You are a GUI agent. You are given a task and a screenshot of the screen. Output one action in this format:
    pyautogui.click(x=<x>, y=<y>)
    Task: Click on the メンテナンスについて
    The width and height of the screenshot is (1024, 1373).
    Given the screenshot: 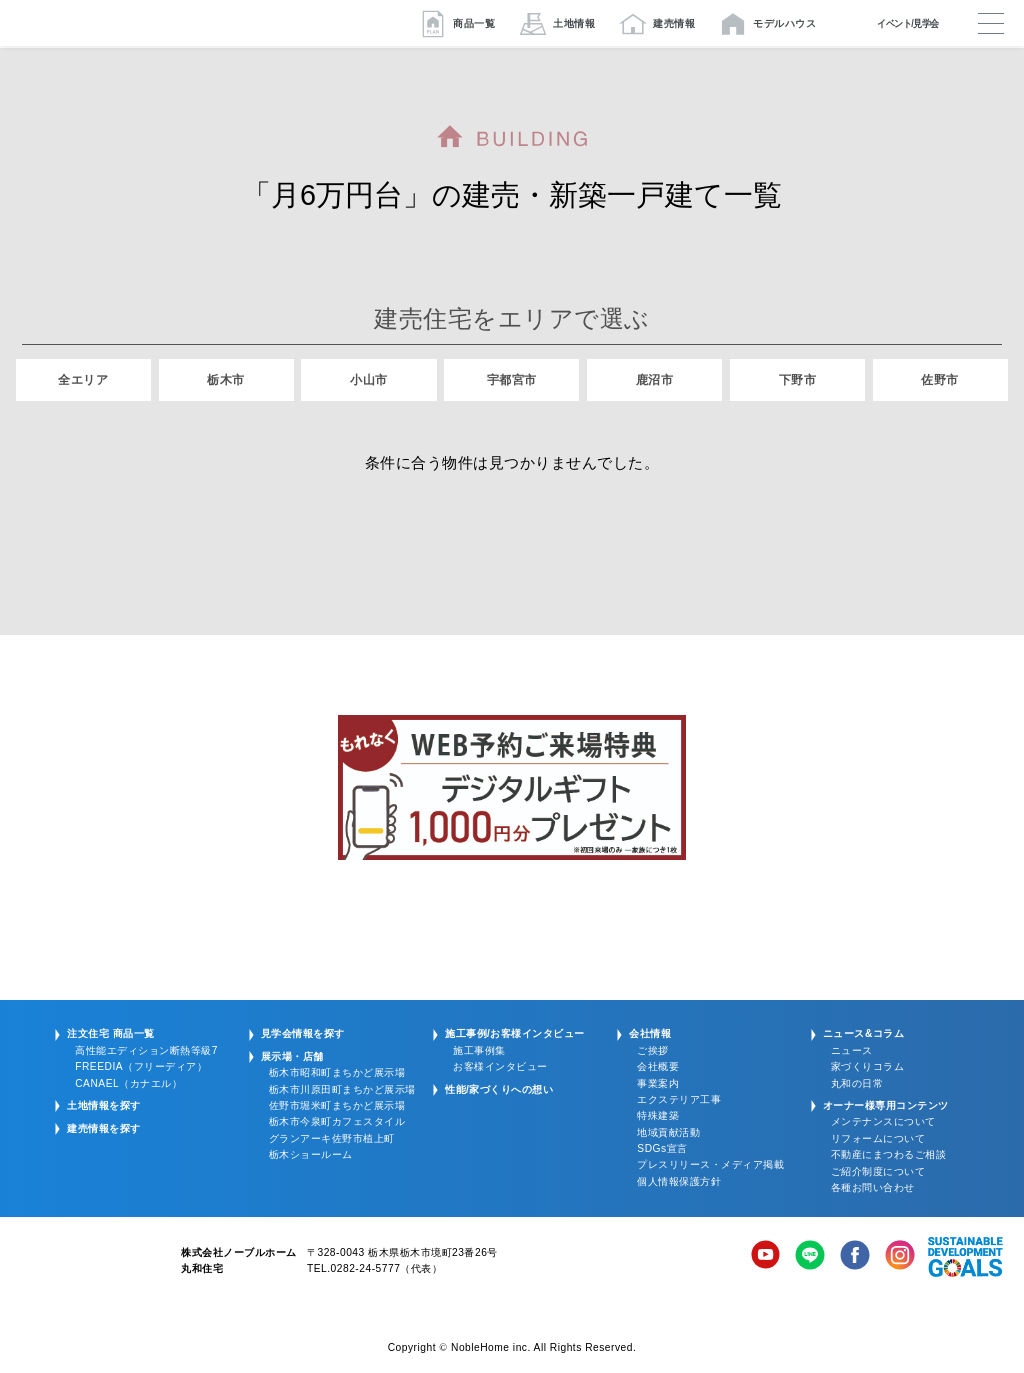 What is the action you would take?
    pyautogui.click(x=883, y=1121)
    